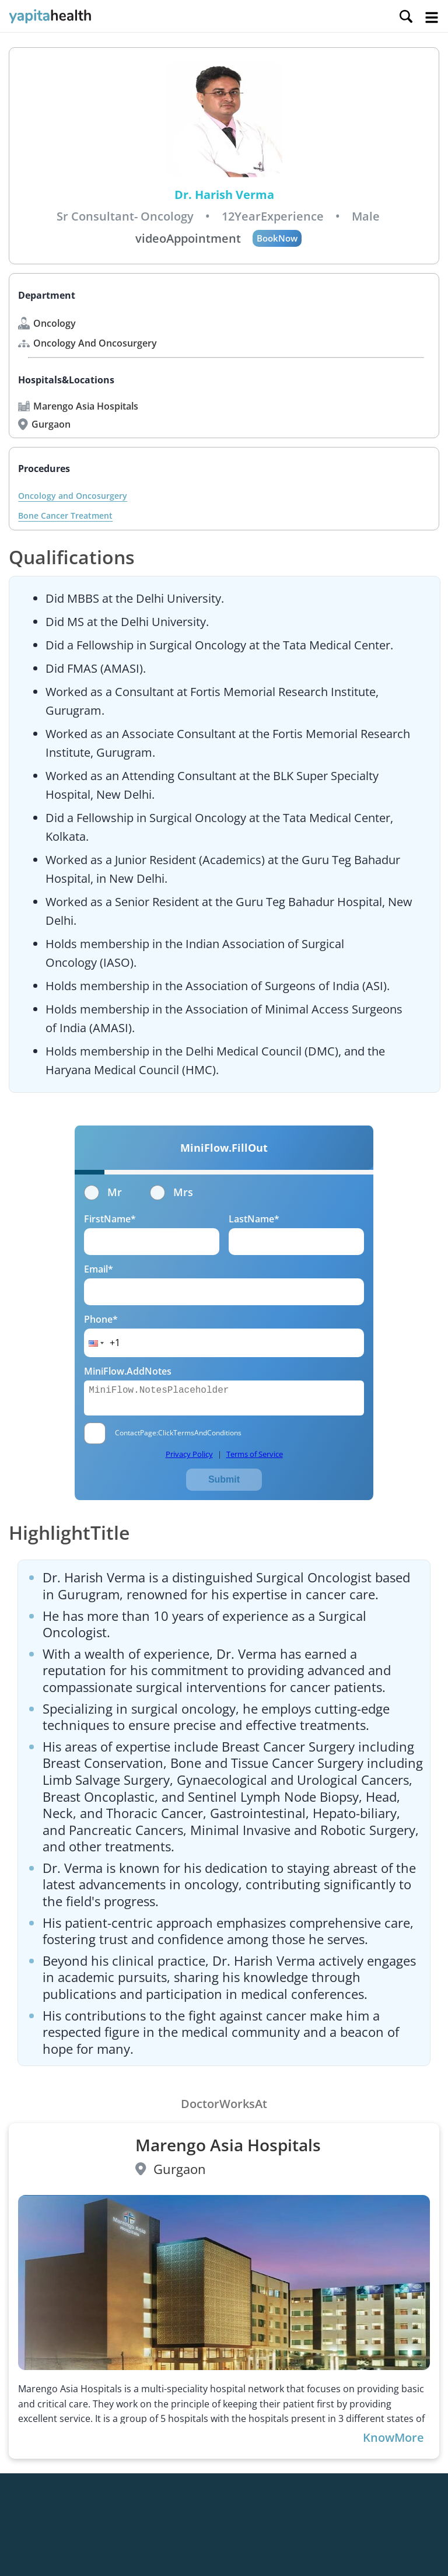  Describe the element at coordinates (224, 1479) in the screenshot. I see `Submit` at that location.